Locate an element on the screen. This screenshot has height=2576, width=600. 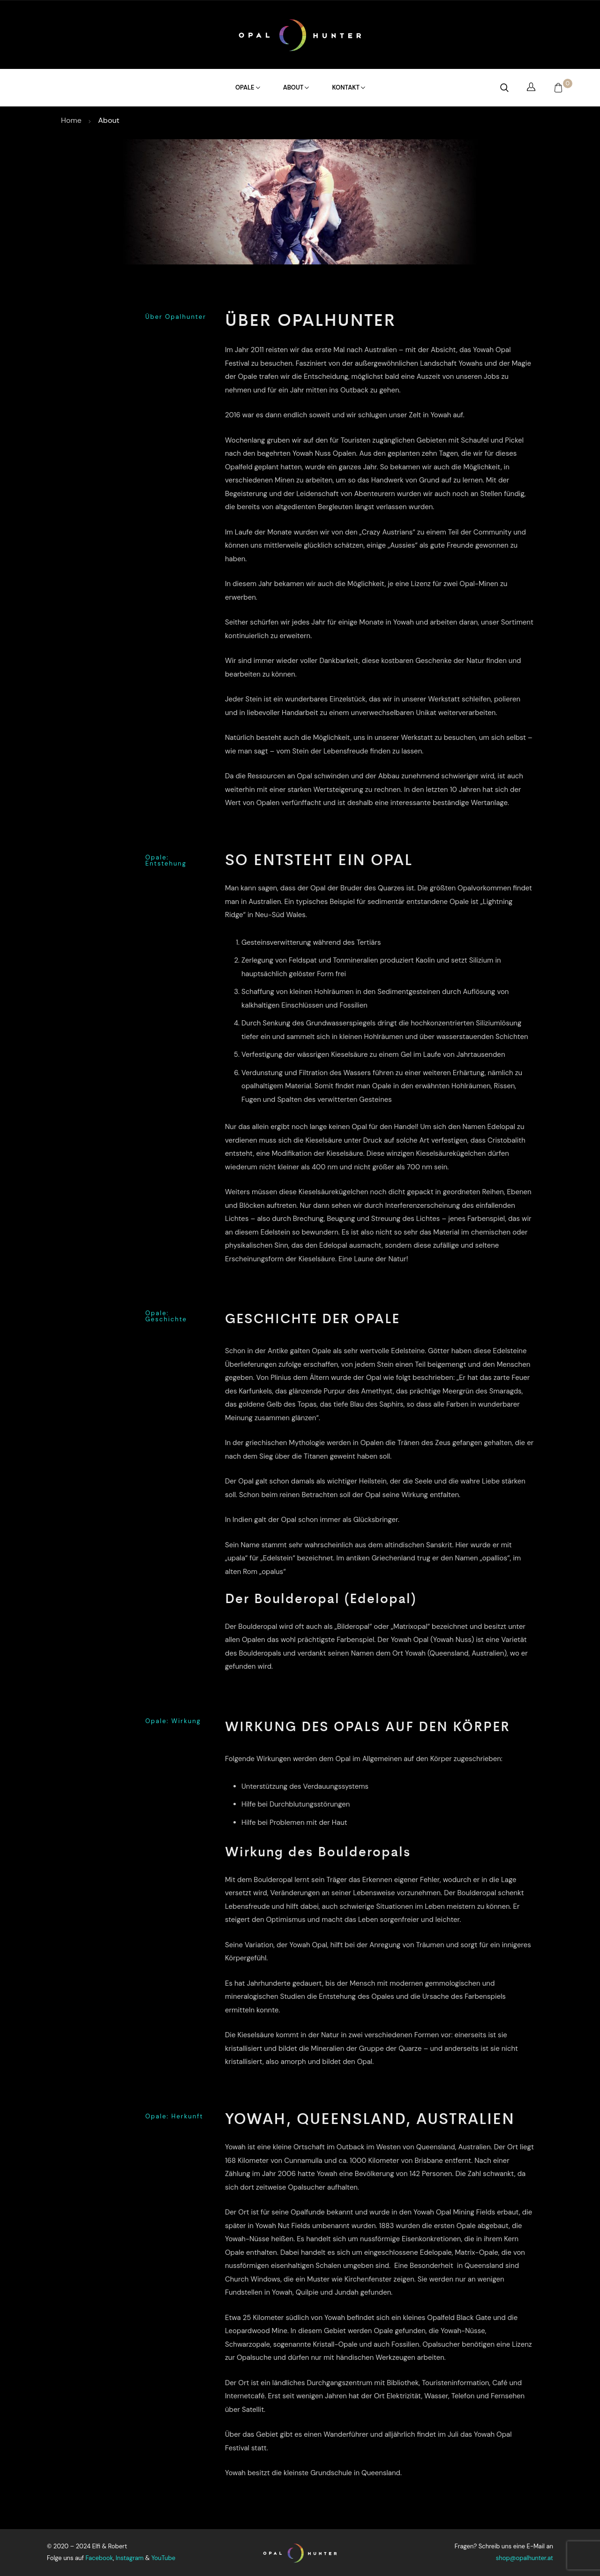
YouTube is located at coordinates (163, 2558).